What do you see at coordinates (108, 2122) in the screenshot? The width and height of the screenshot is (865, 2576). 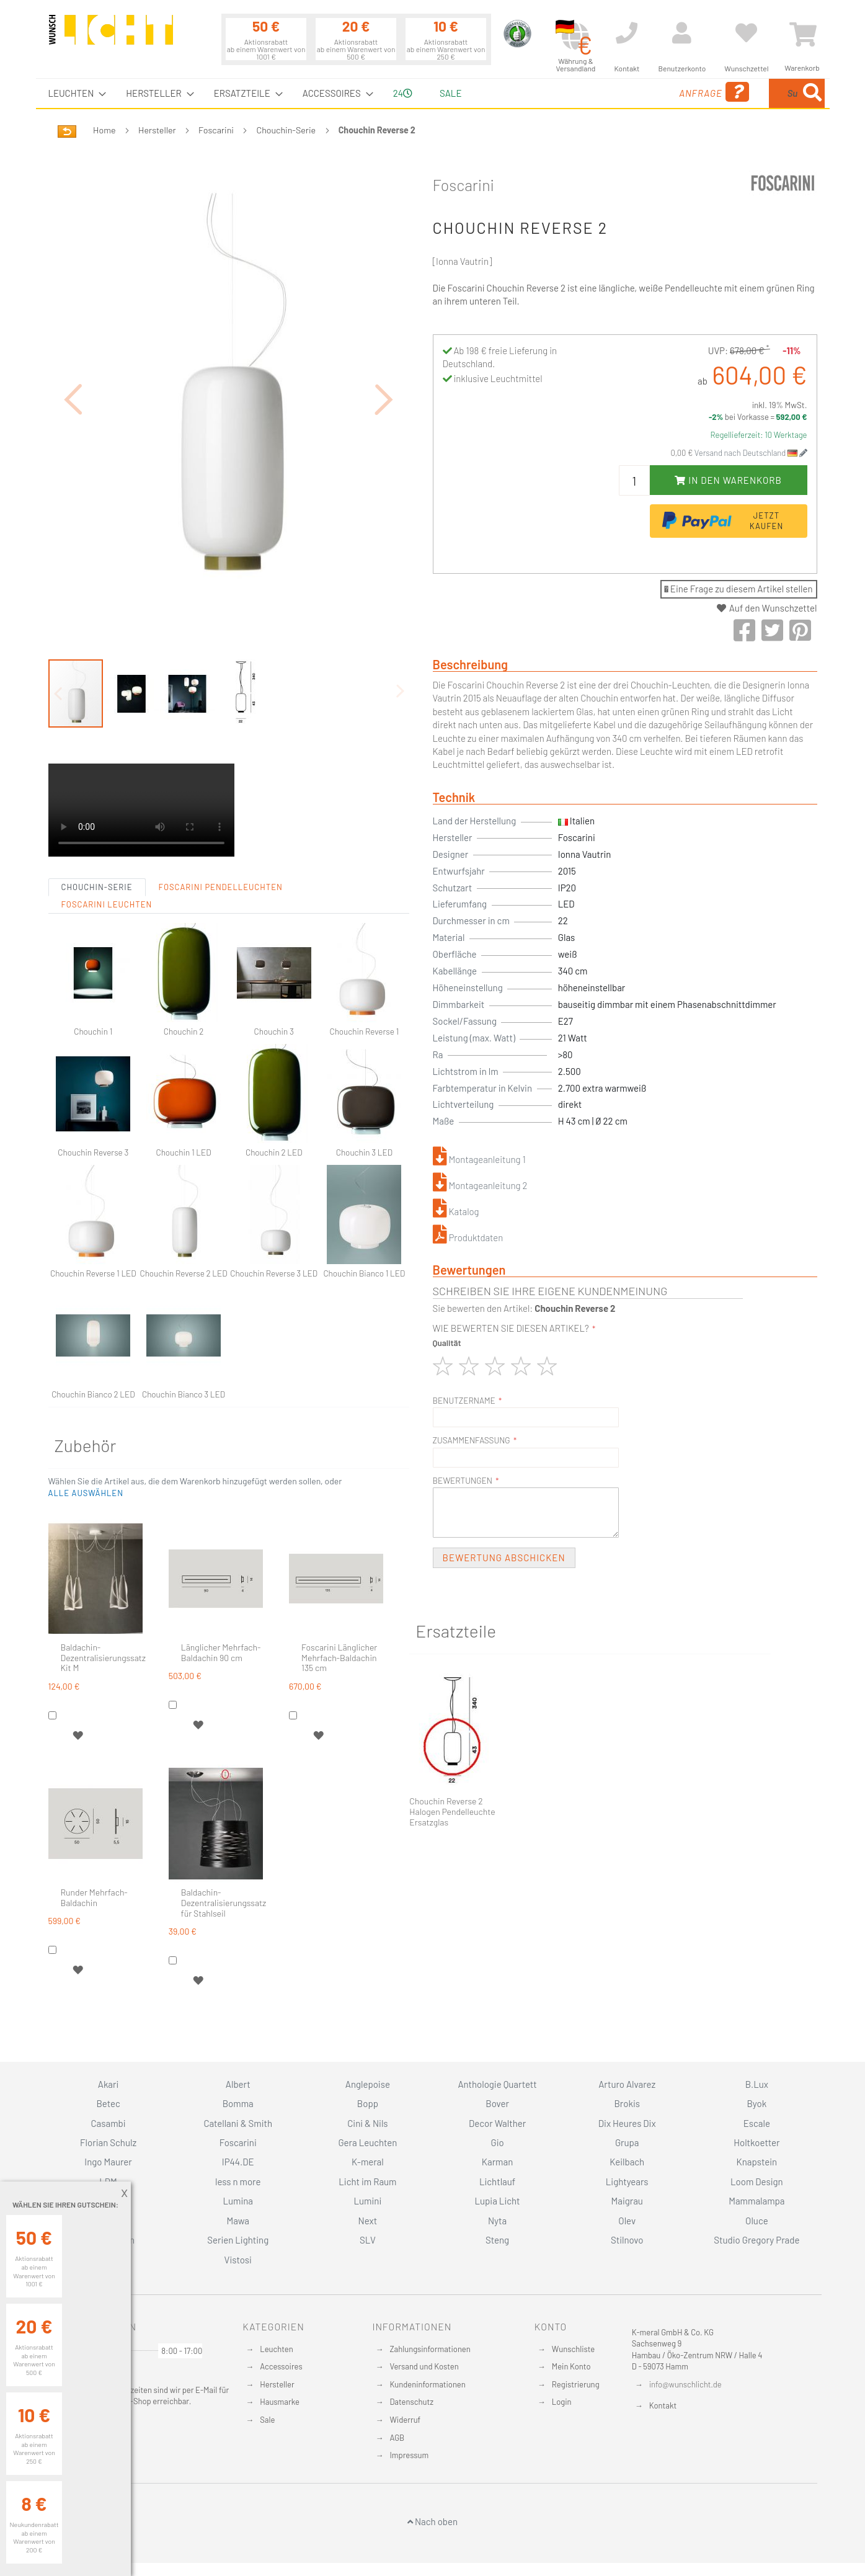 I see `Casambi` at bounding box center [108, 2122].